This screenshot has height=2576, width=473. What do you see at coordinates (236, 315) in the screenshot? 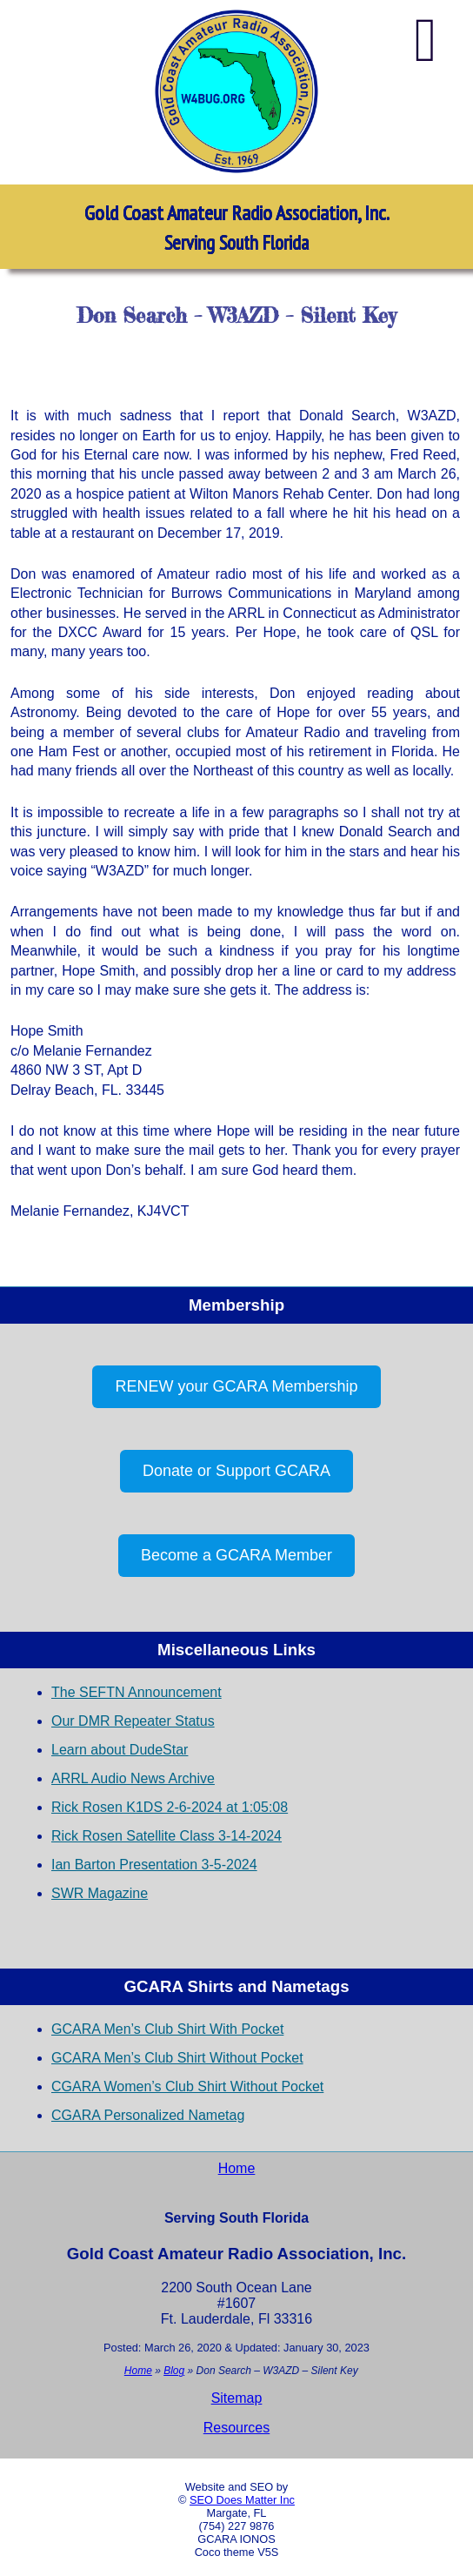
I see `Don Search – W3AZD – Silent Key` at bounding box center [236, 315].